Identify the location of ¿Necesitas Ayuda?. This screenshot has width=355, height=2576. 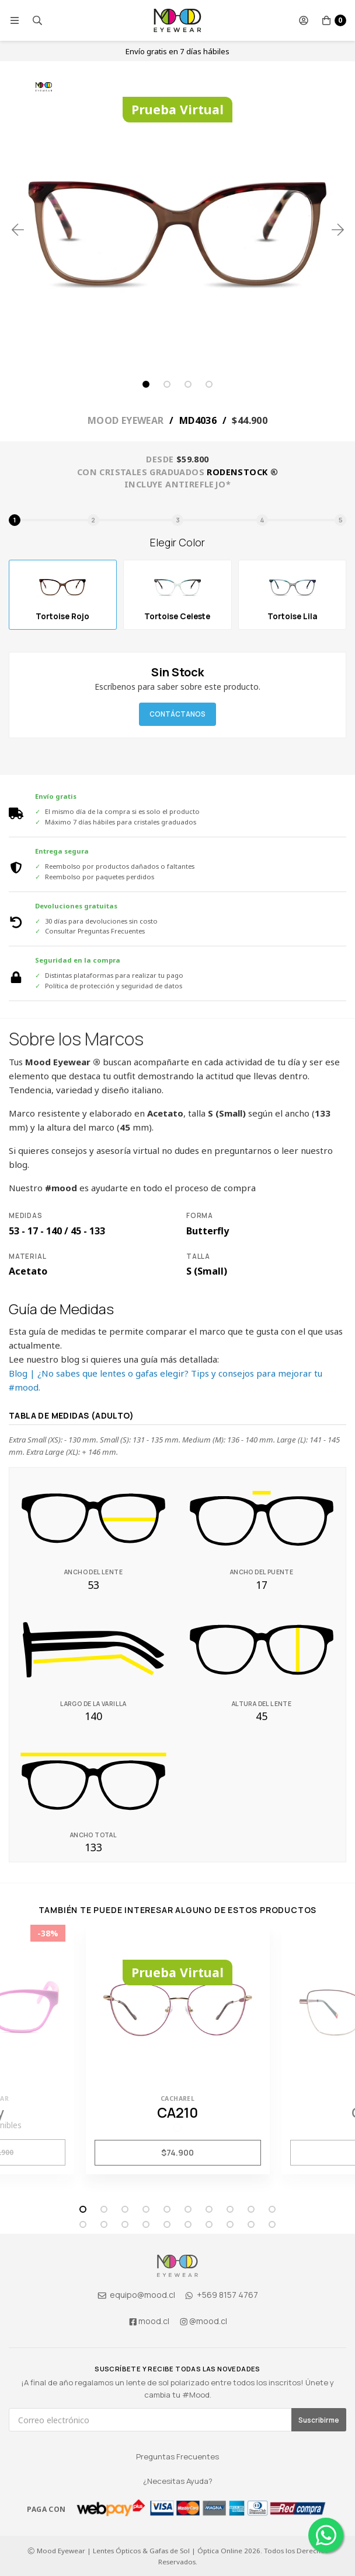
(178, 2481).